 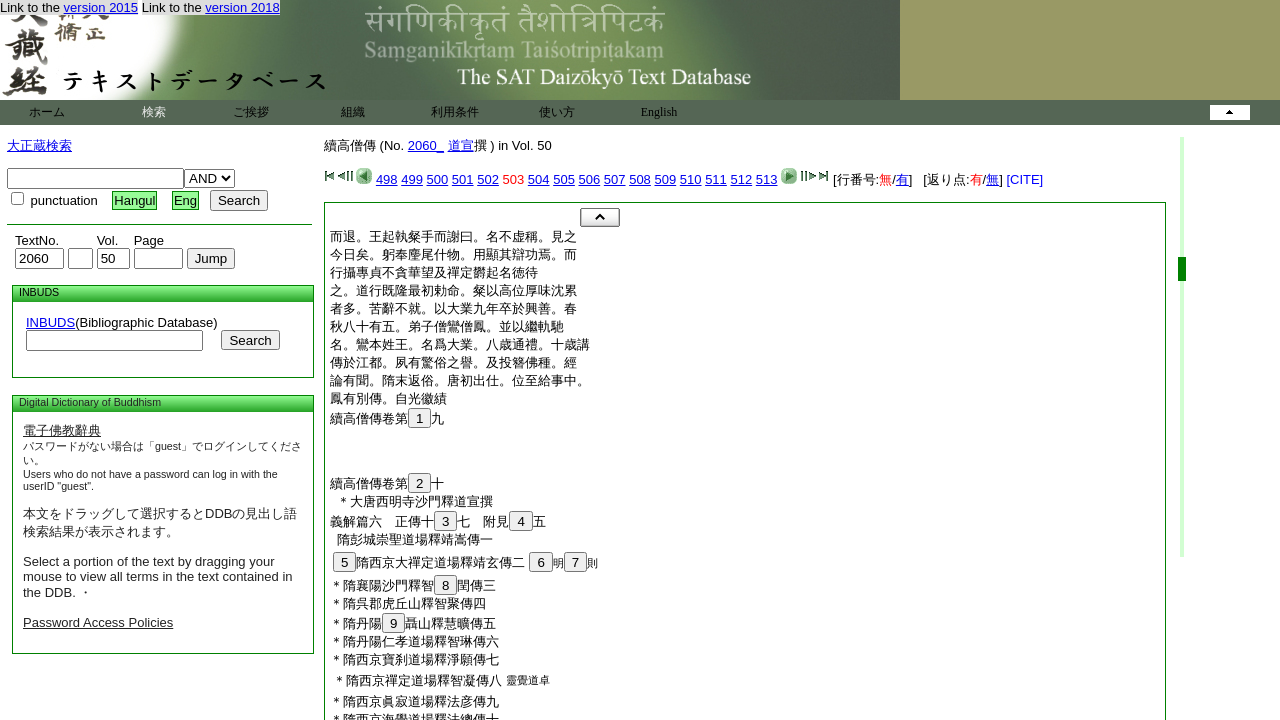 I want to click on English, so click(x=659, y=112).